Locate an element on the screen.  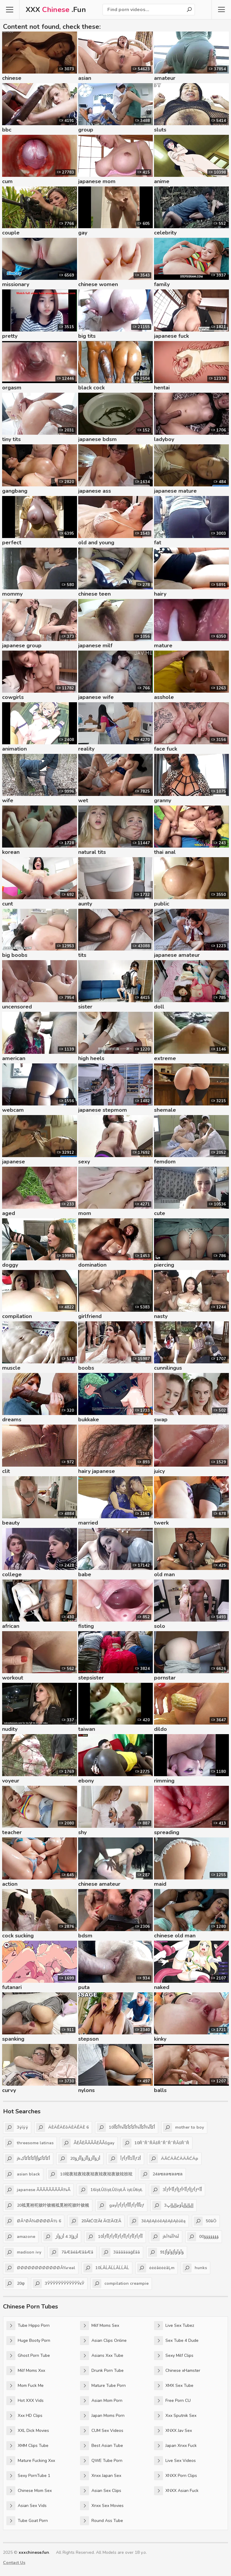
ÅËÅËÅÃÅÅËÅÅšgay is located at coordinates (88, 2143).